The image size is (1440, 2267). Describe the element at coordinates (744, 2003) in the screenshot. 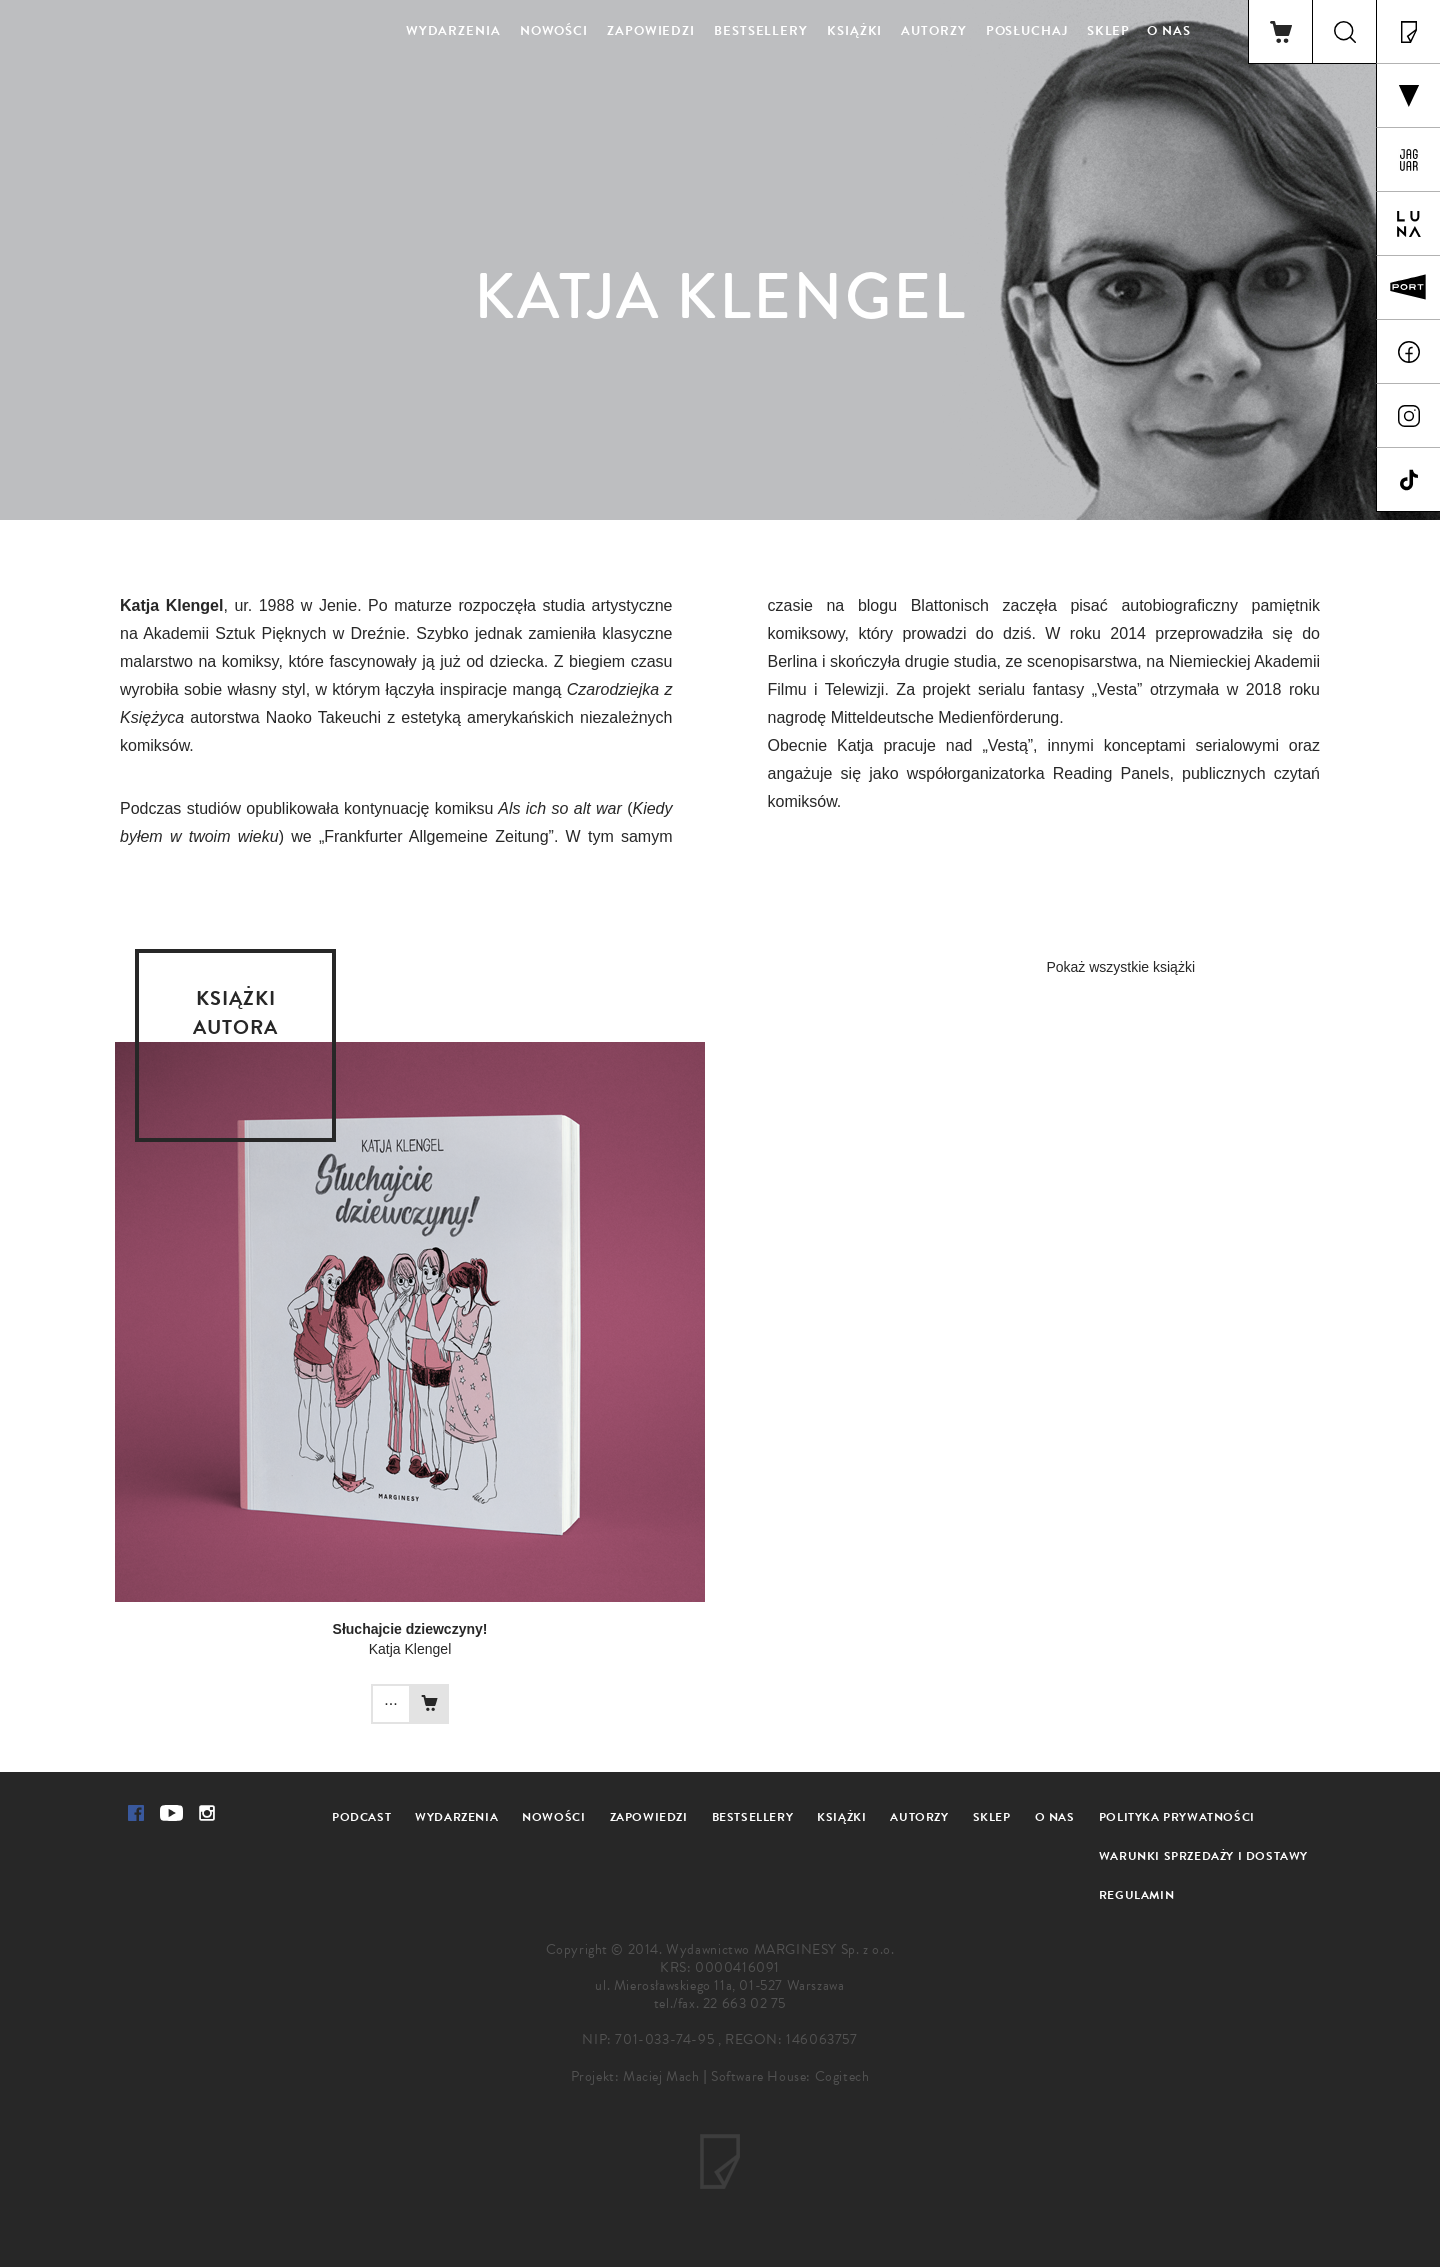

I see `22 663 02 75` at that location.